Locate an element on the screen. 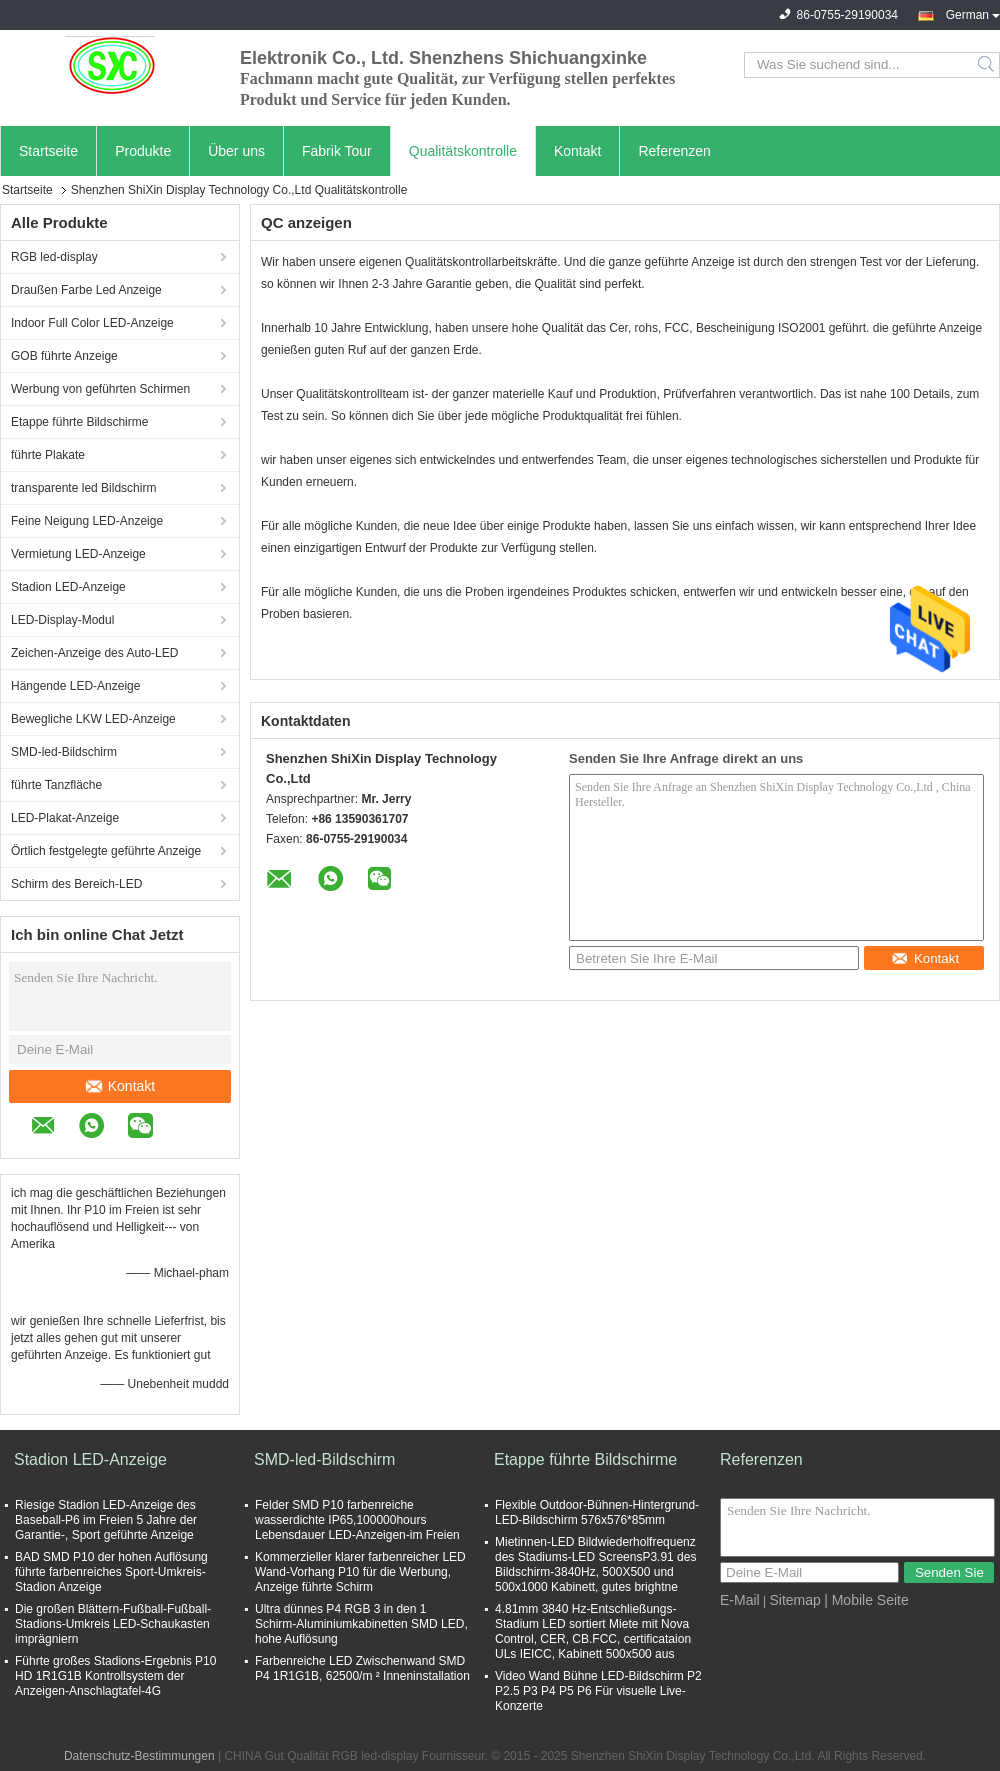 Image resolution: width=1000 pixels, height=1771 pixels. Schirm des Bereich-LED is located at coordinates (76, 884).